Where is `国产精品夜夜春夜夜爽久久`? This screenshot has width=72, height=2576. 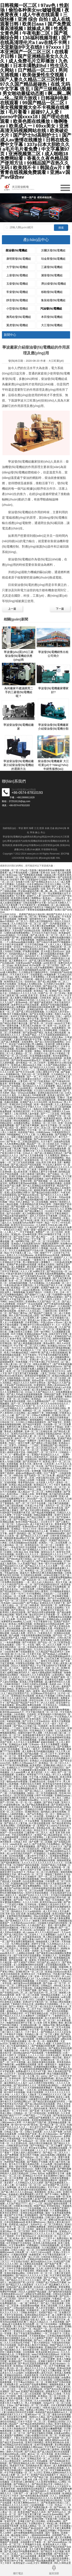
国产精品夜夜春夜夜爽久久 is located at coordinates (55, 1568).